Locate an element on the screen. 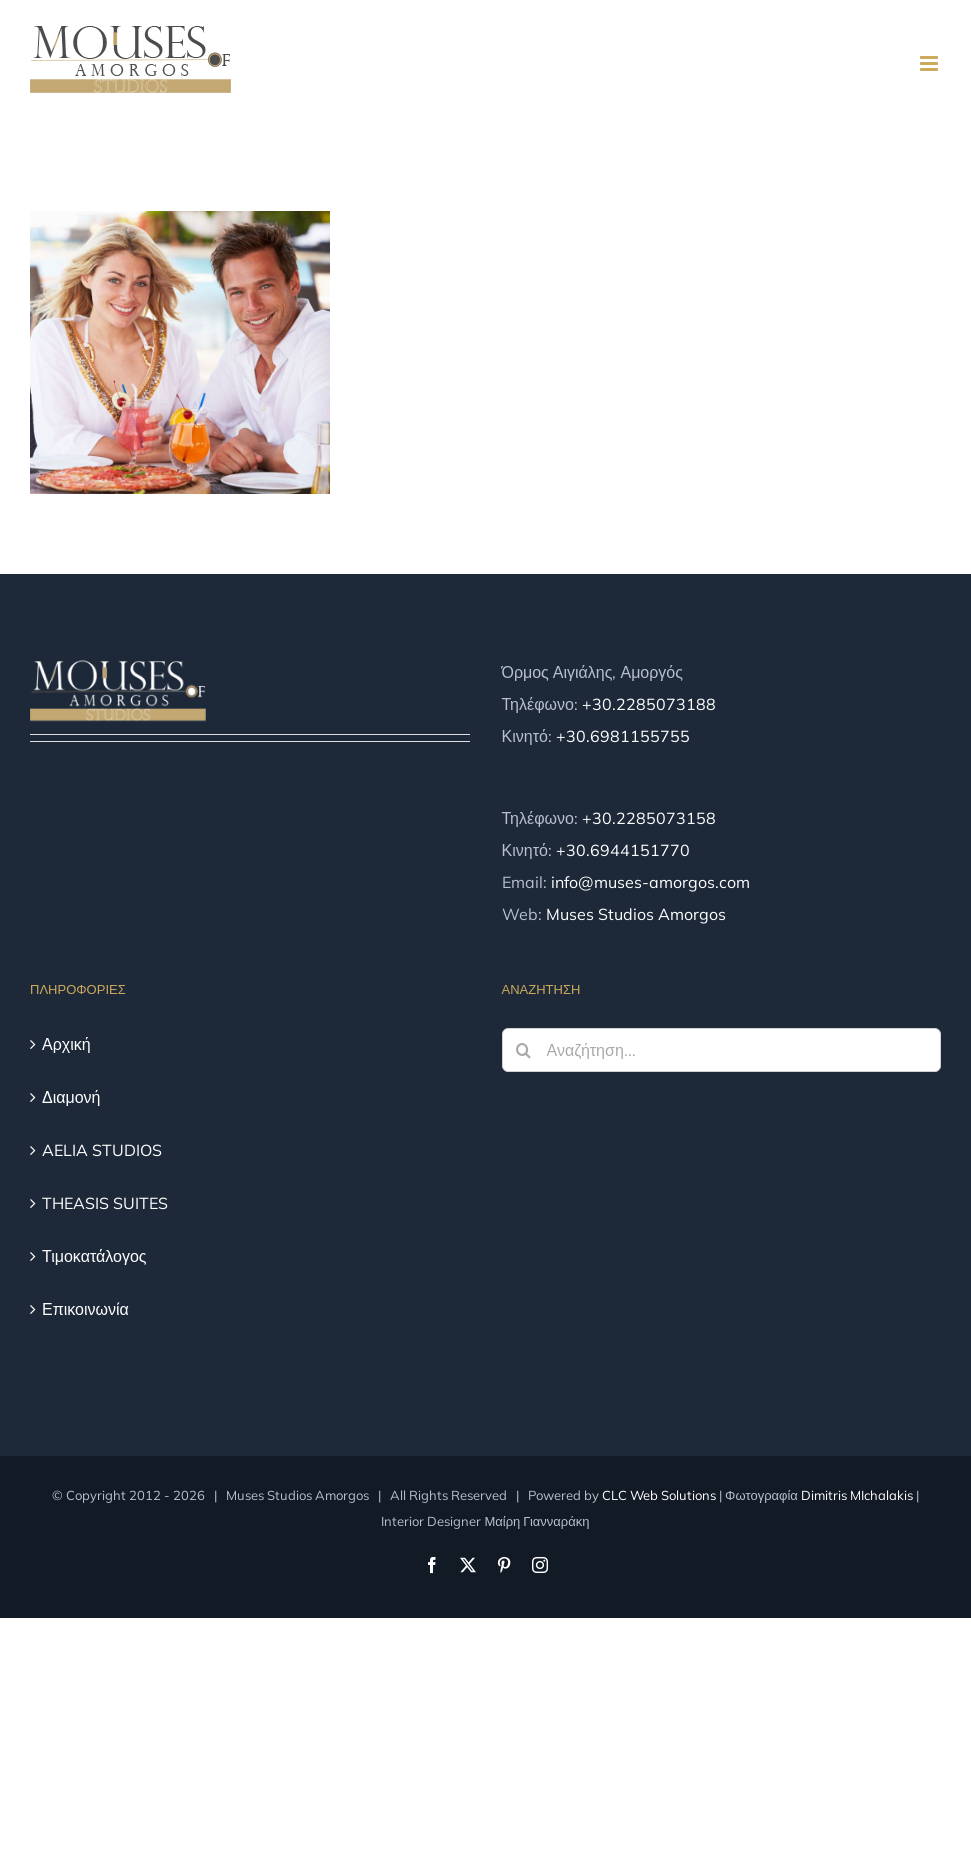 This screenshot has height=1856, width=971. THEASIS SUITES is located at coordinates (105, 1203).